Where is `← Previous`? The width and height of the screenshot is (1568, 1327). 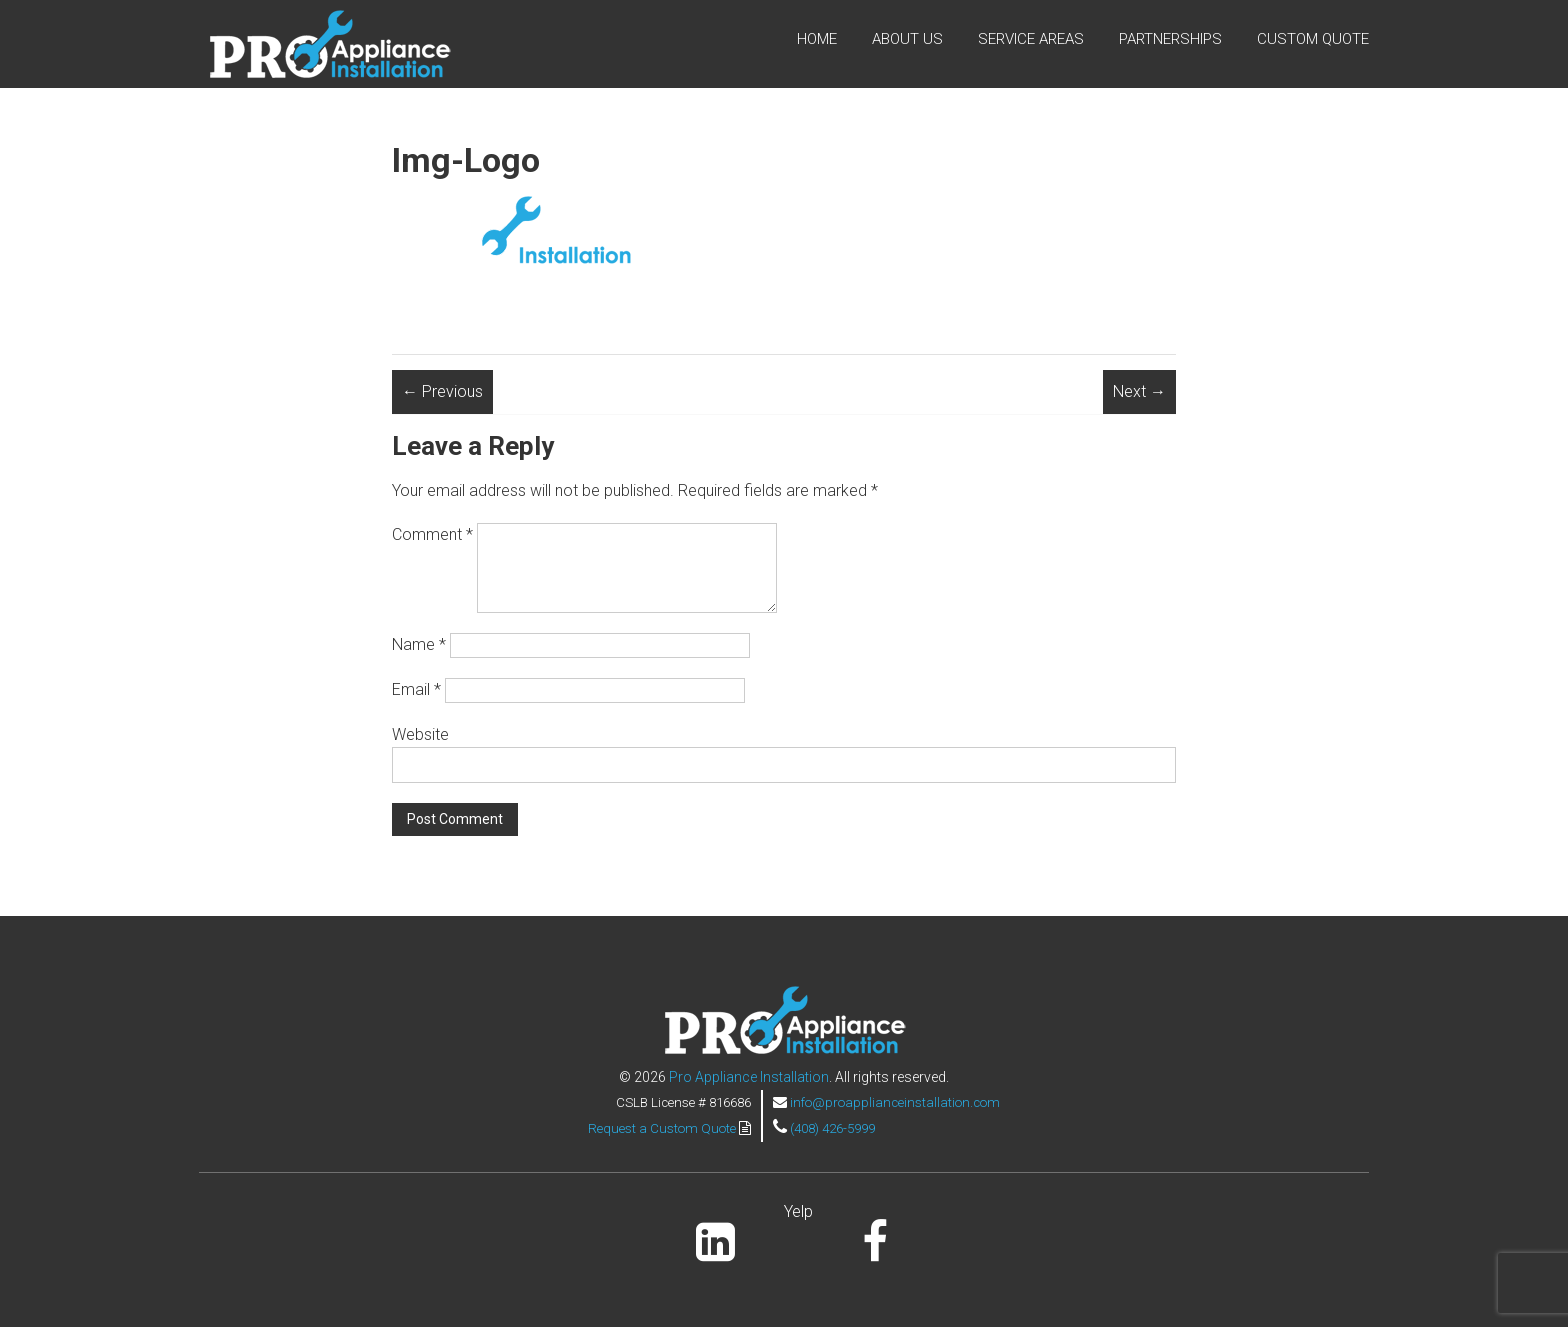 ← Previous is located at coordinates (442, 391).